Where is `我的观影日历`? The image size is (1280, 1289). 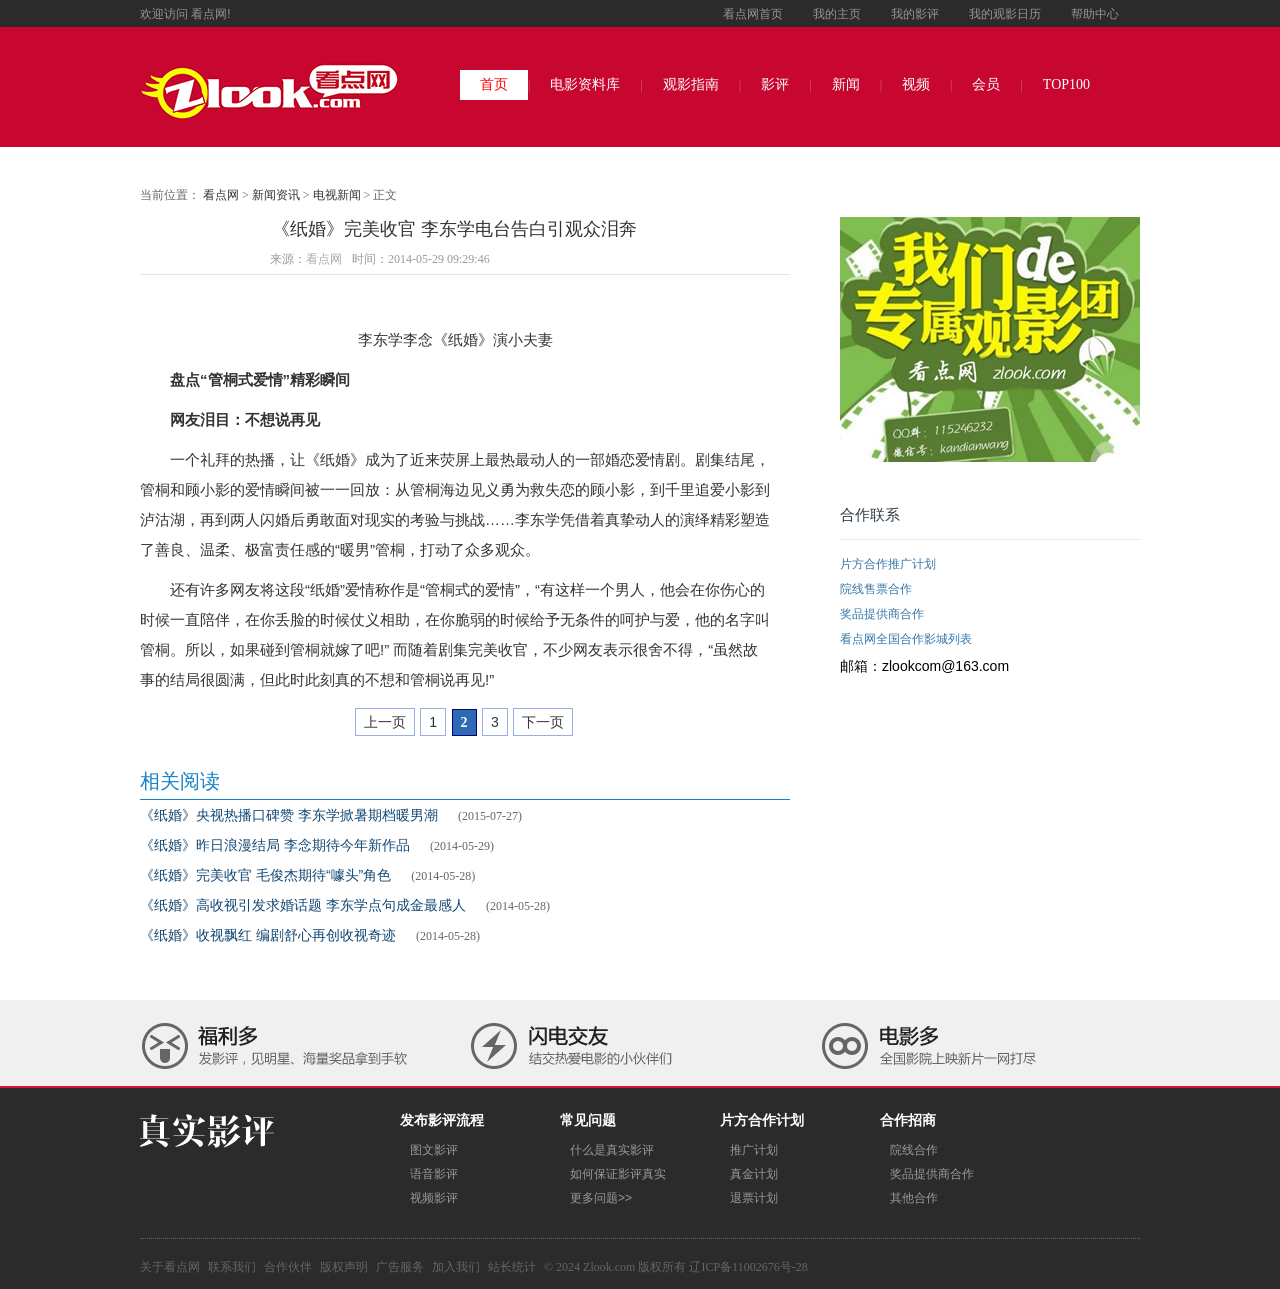
我的观影日历 is located at coordinates (1005, 14).